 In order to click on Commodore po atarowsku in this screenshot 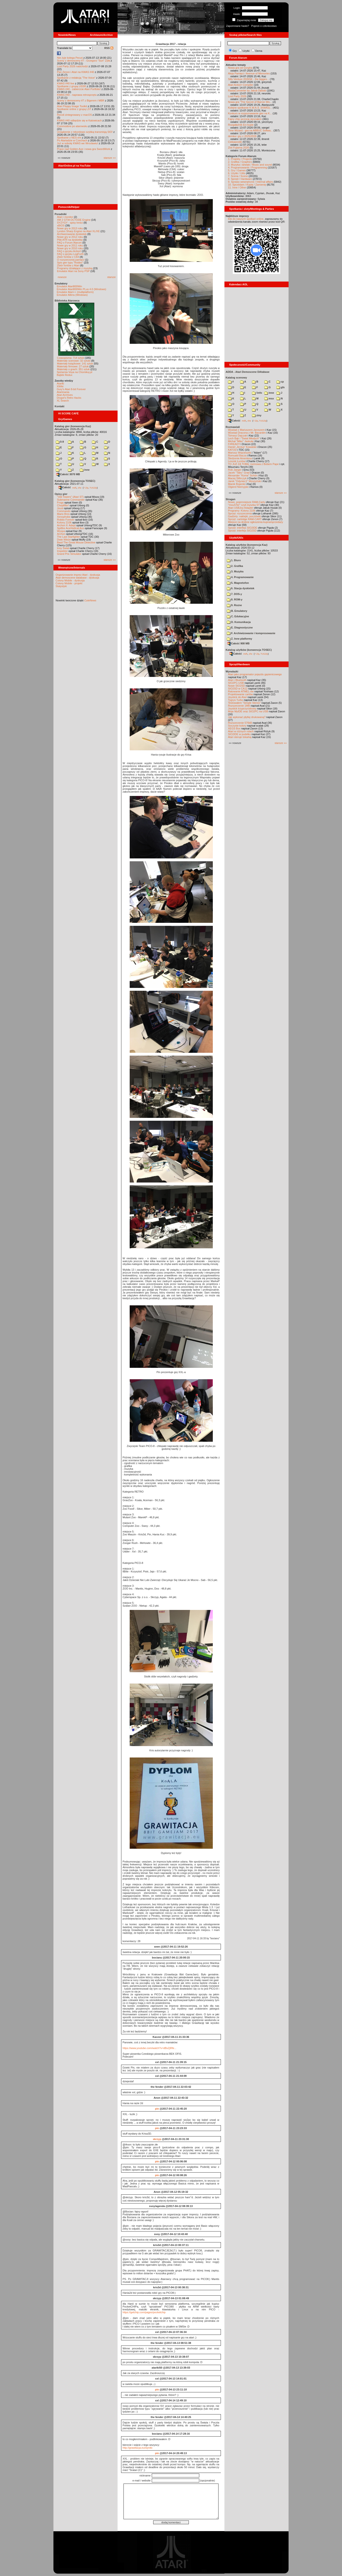, I will do `click(72, 126)`.